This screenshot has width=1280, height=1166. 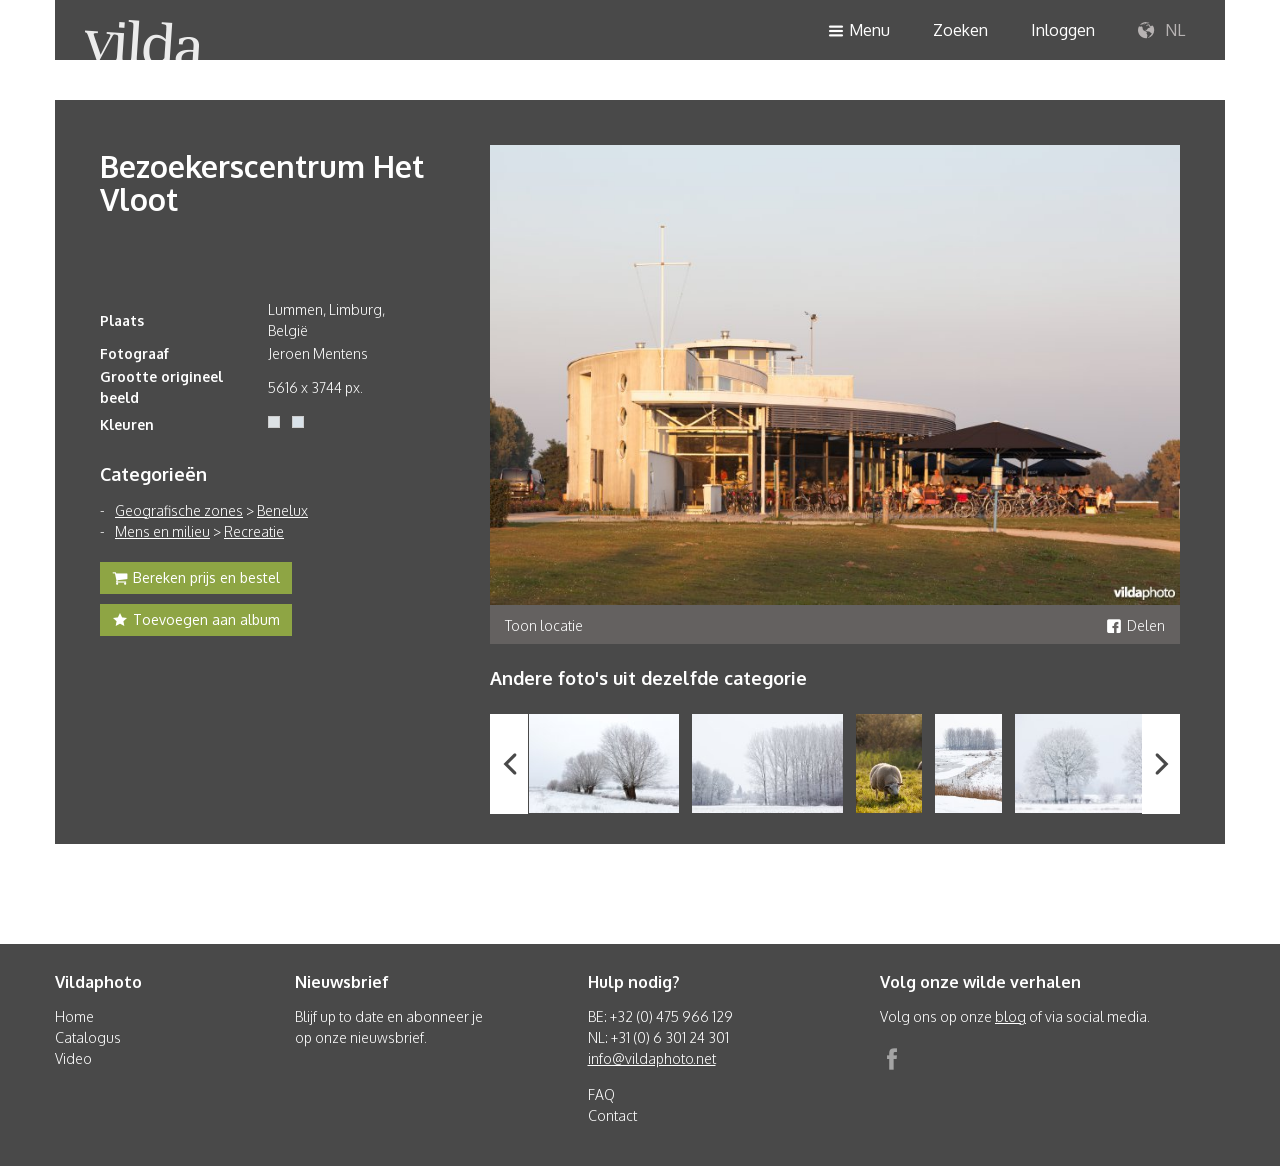 What do you see at coordinates (196, 580) in the screenshot?
I see `Bereken prijs en bestel` at bounding box center [196, 580].